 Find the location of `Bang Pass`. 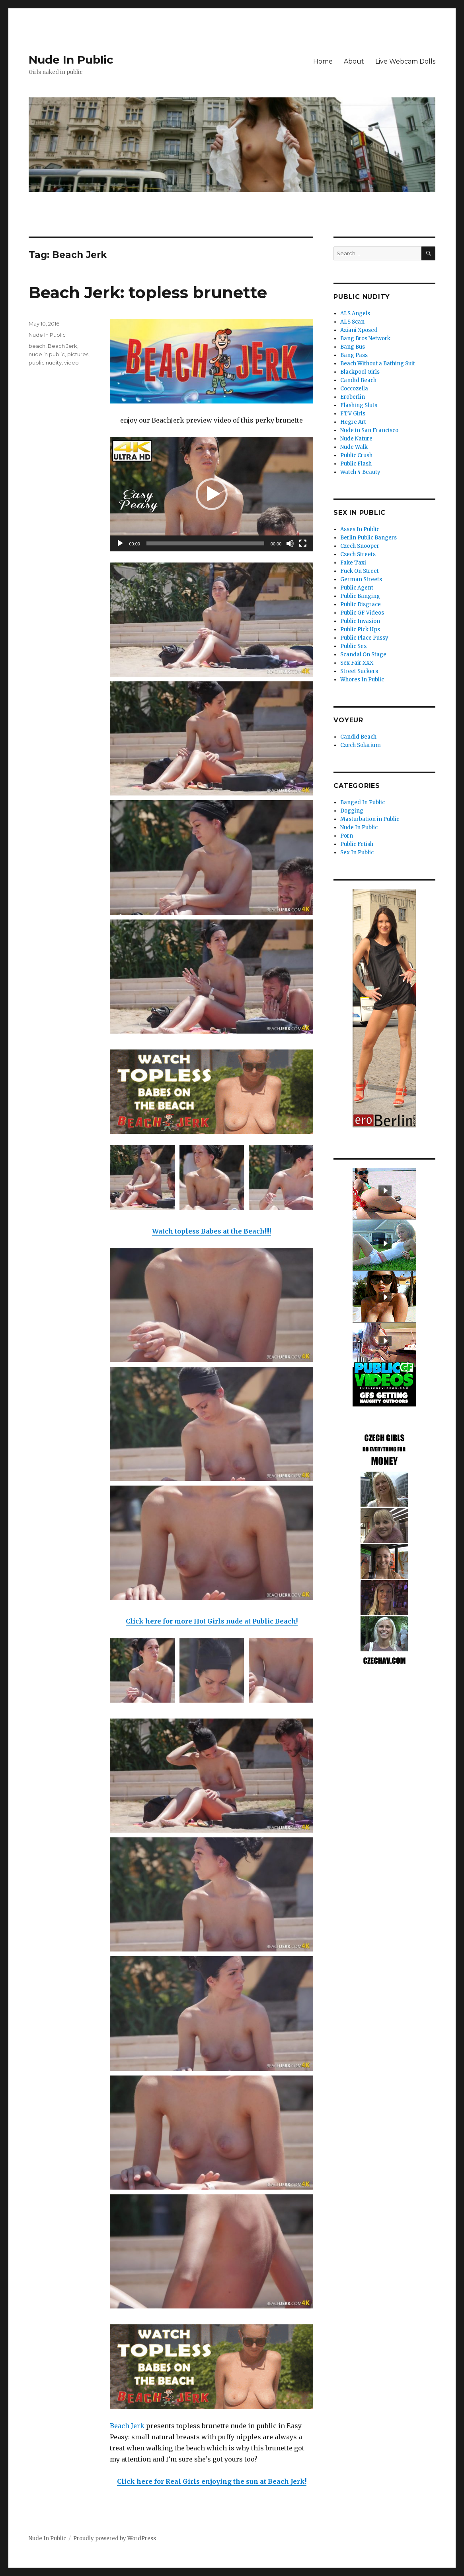

Bang Pass is located at coordinates (354, 355).